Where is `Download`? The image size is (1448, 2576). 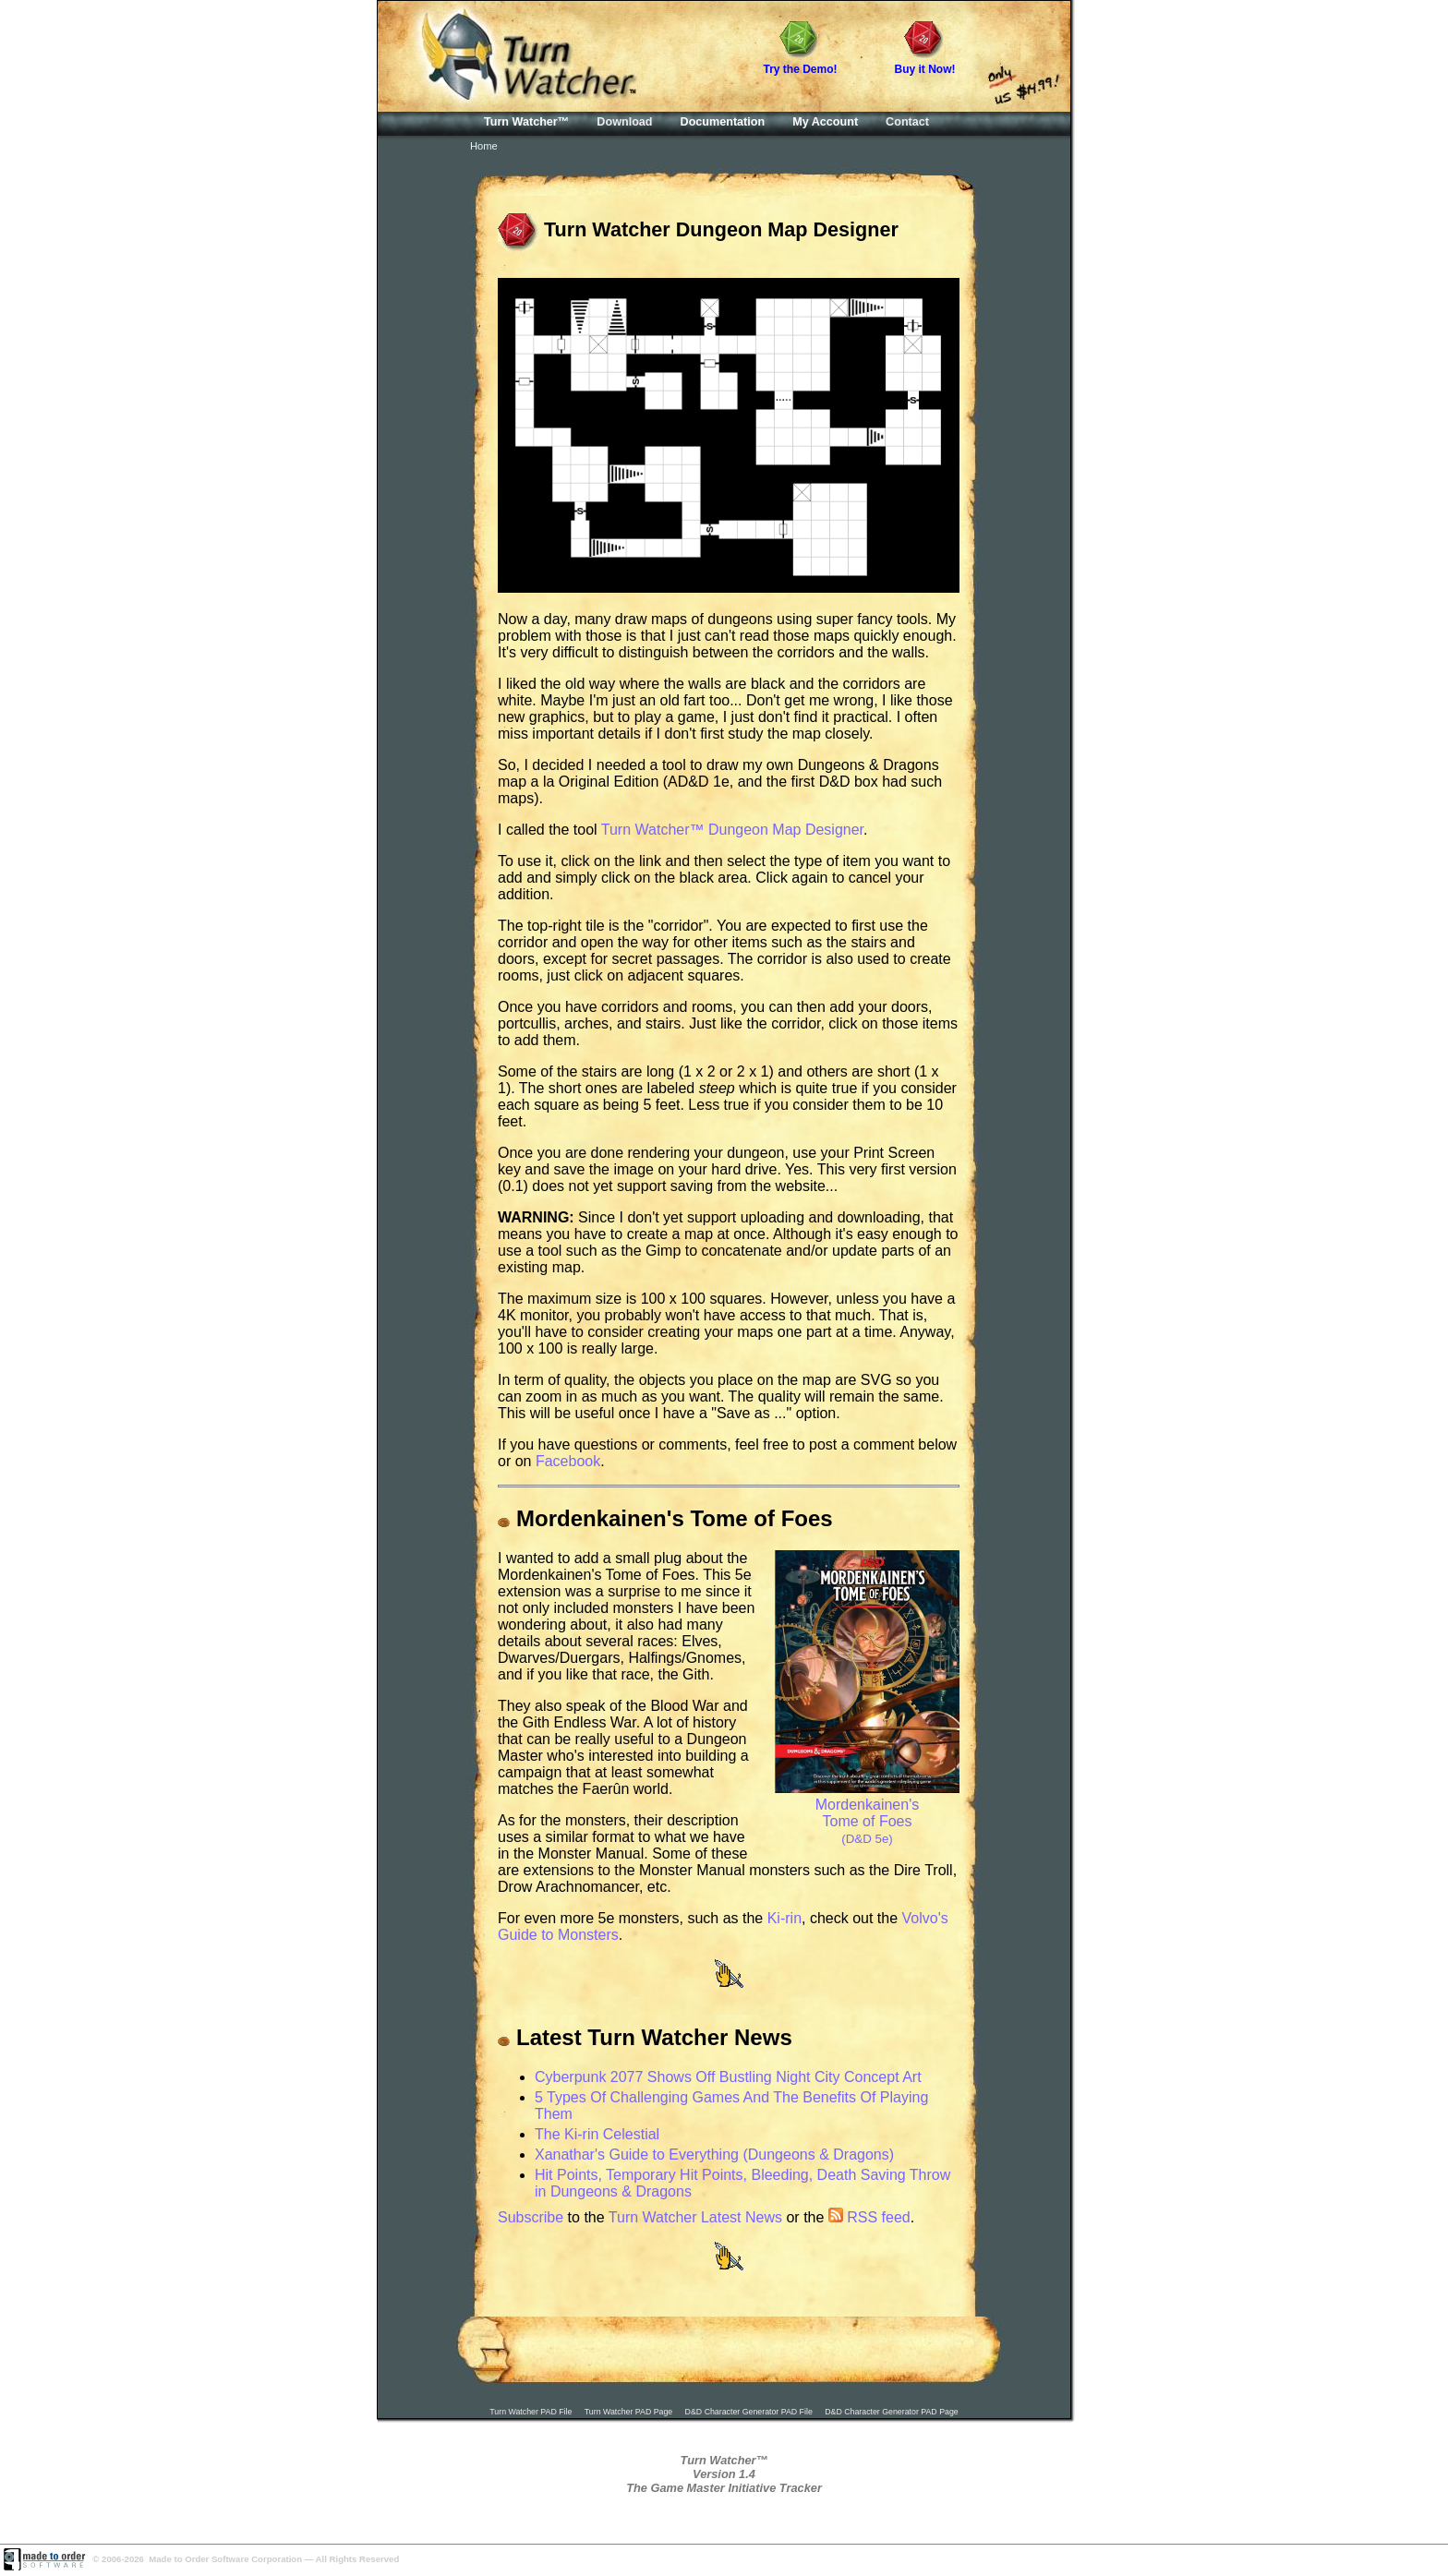
Download is located at coordinates (624, 121).